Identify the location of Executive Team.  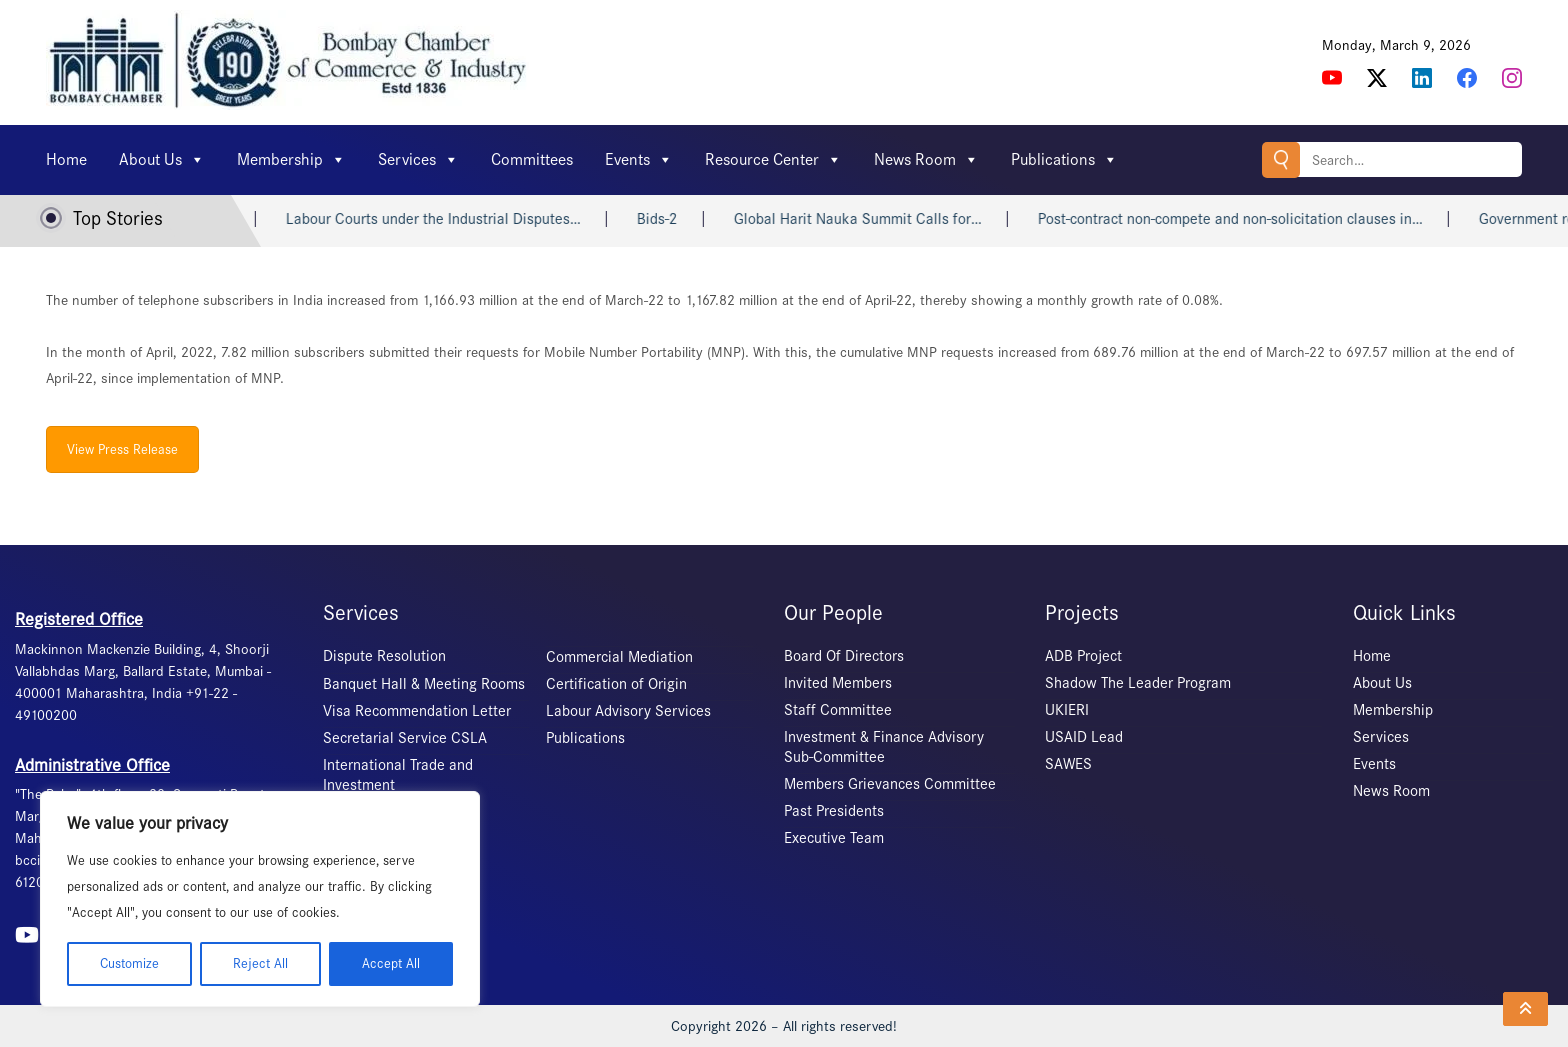
(834, 838).